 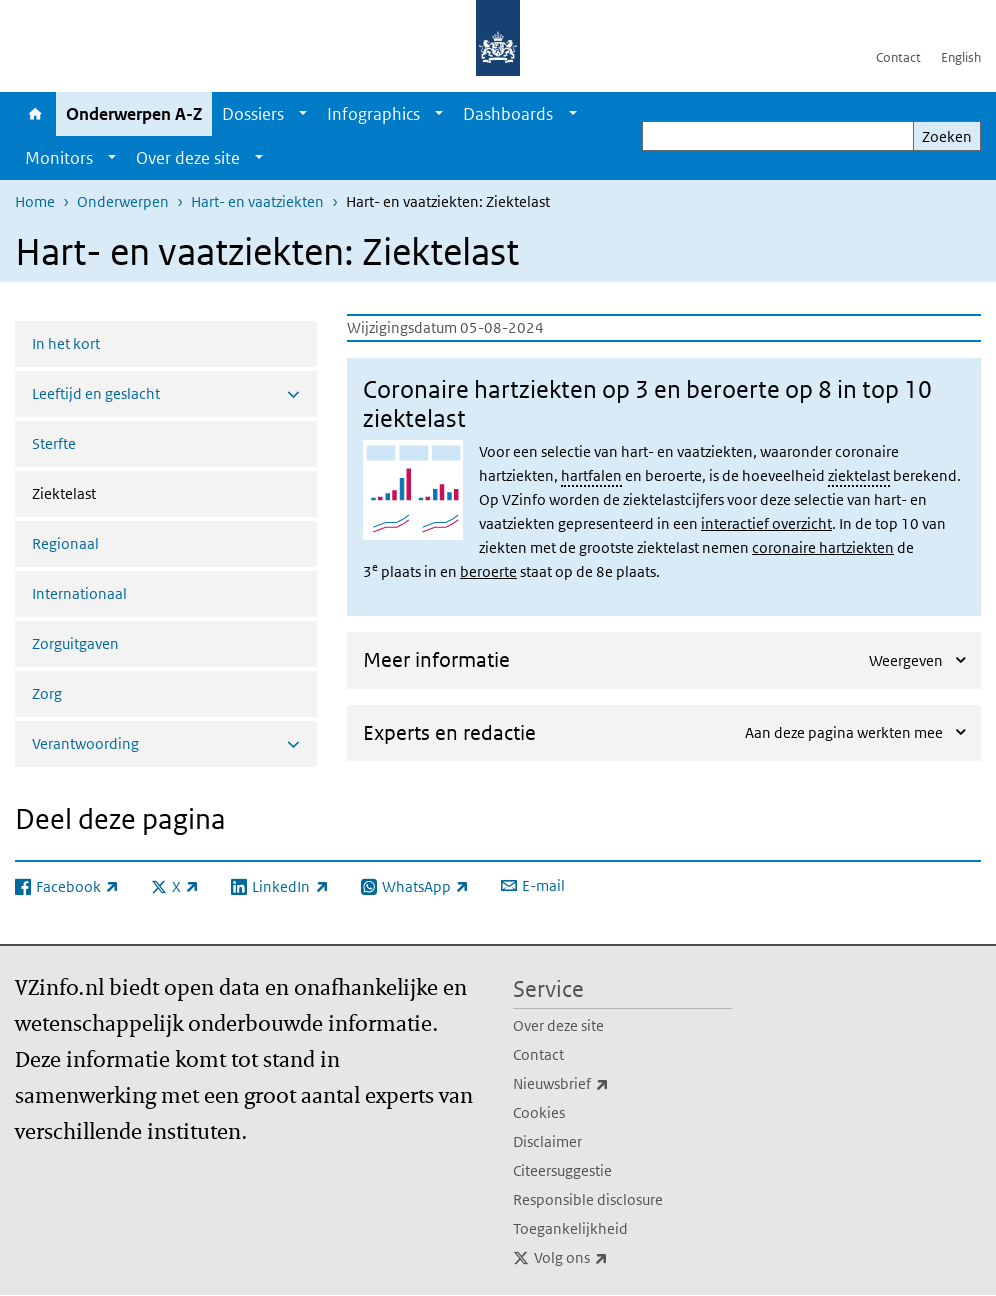 What do you see at coordinates (547, 1141) in the screenshot?
I see `Disclaimer` at bounding box center [547, 1141].